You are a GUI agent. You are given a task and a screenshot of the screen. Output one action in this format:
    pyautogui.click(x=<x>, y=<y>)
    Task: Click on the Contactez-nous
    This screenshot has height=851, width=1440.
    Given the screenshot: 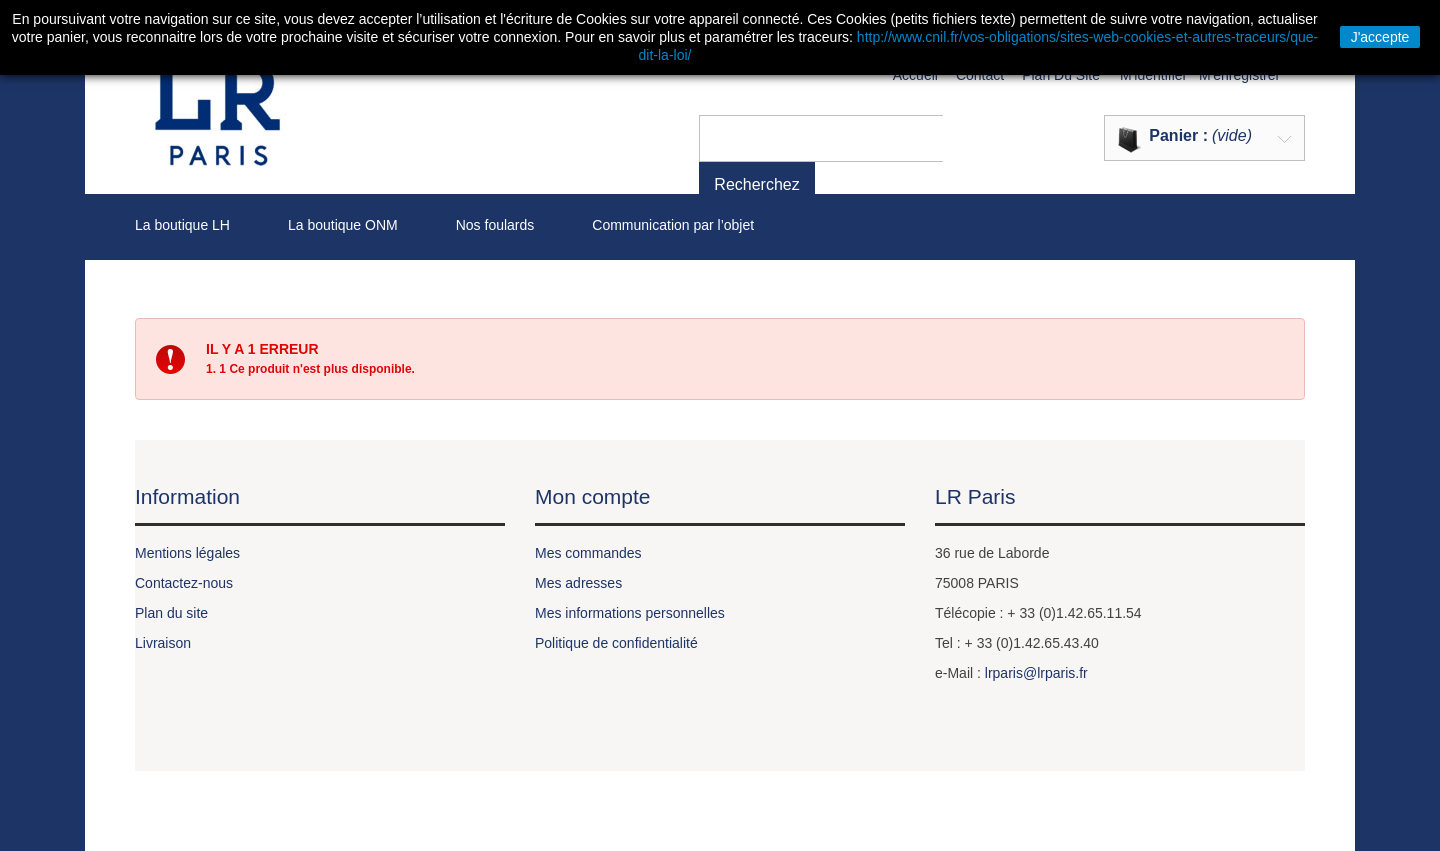 What is the action you would take?
    pyautogui.click(x=184, y=583)
    